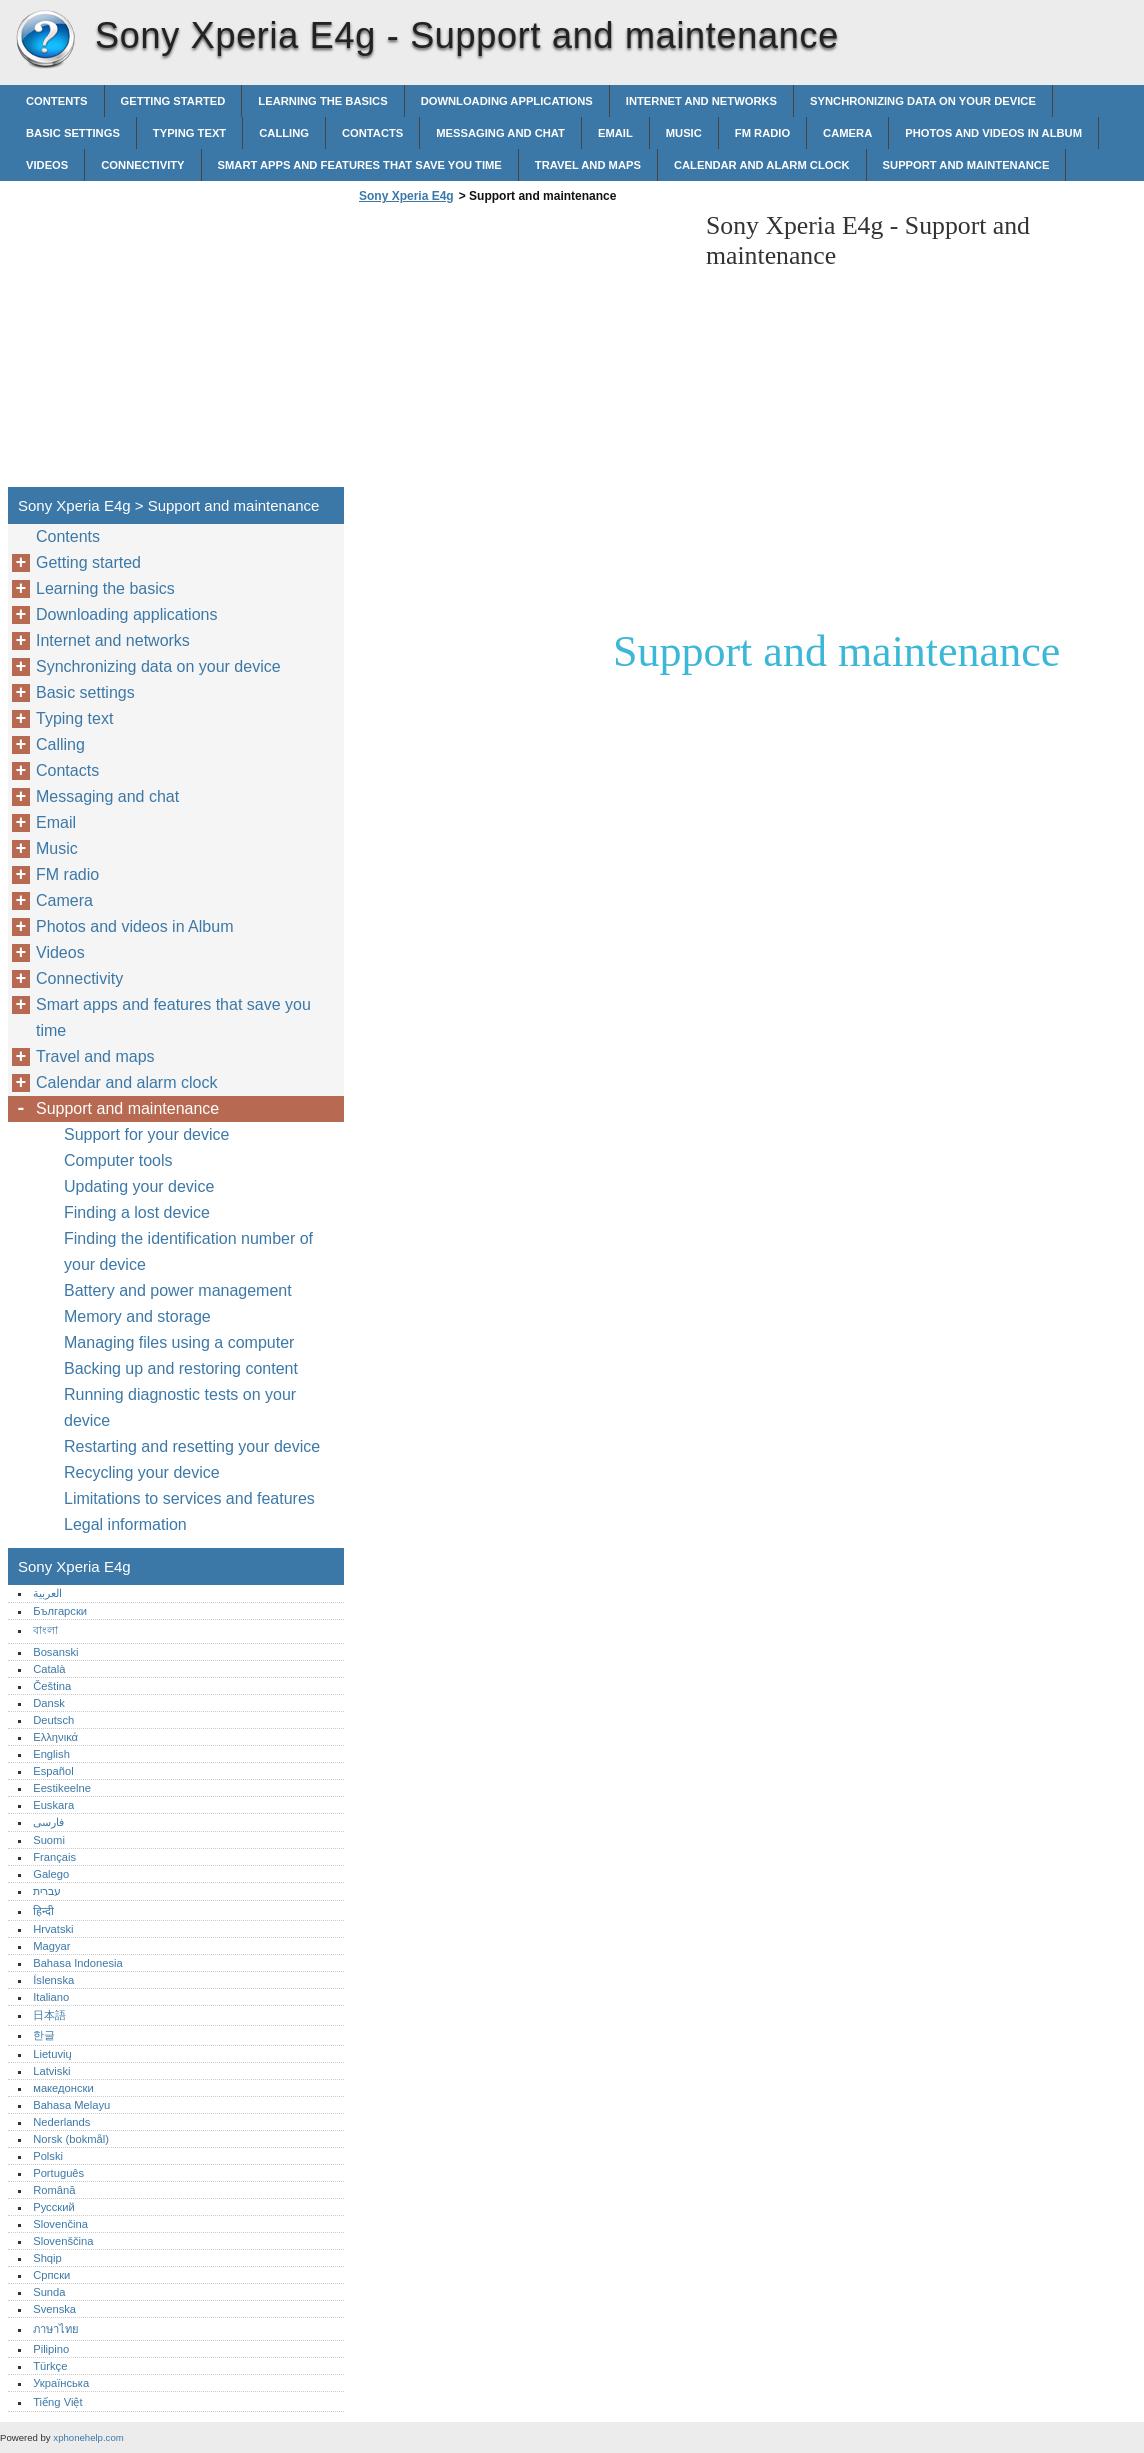 The image size is (1144, 2453). I want to click on Support and maintenance, so click(966, 165).